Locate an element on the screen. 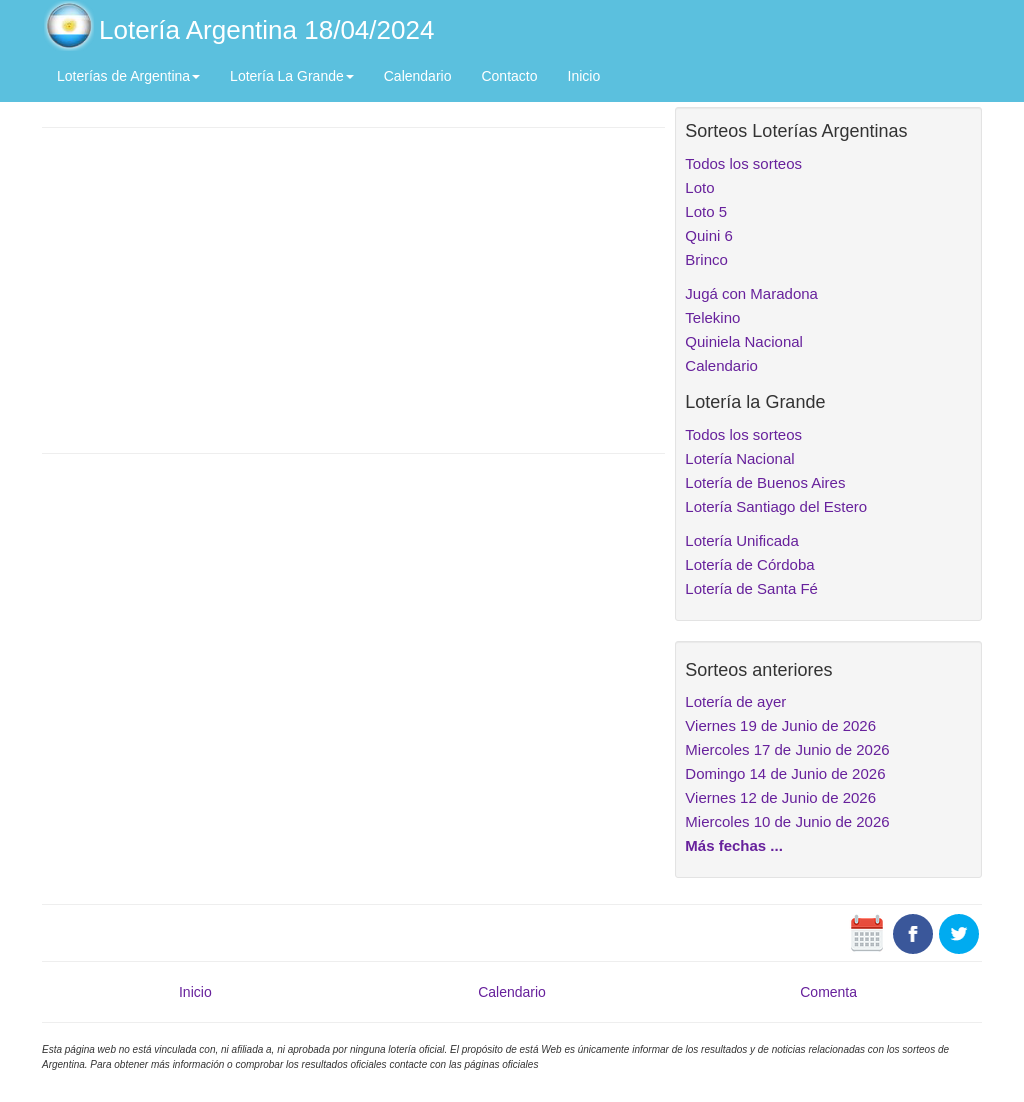 Image resolution: width=1024 pixels, height=1102 pixels. Brinco is located at coordinates (706, 259).